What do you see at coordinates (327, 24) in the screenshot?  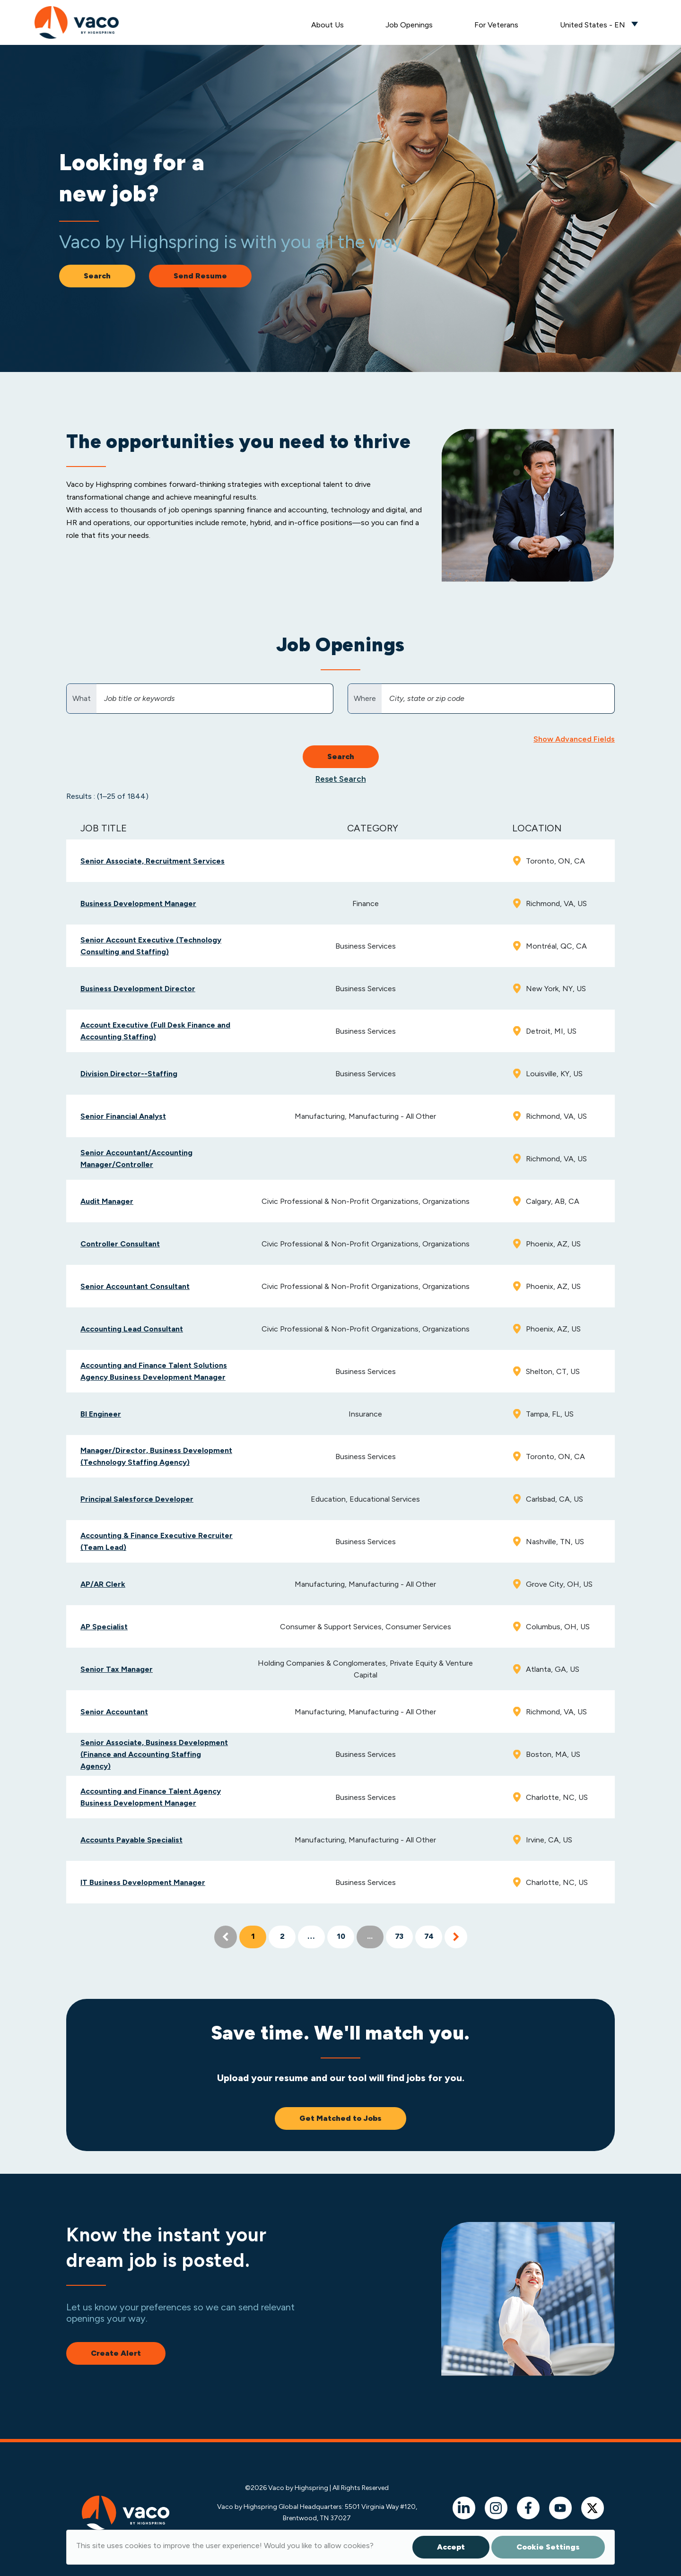 I see `About Us` at bounding box center [327, 24].